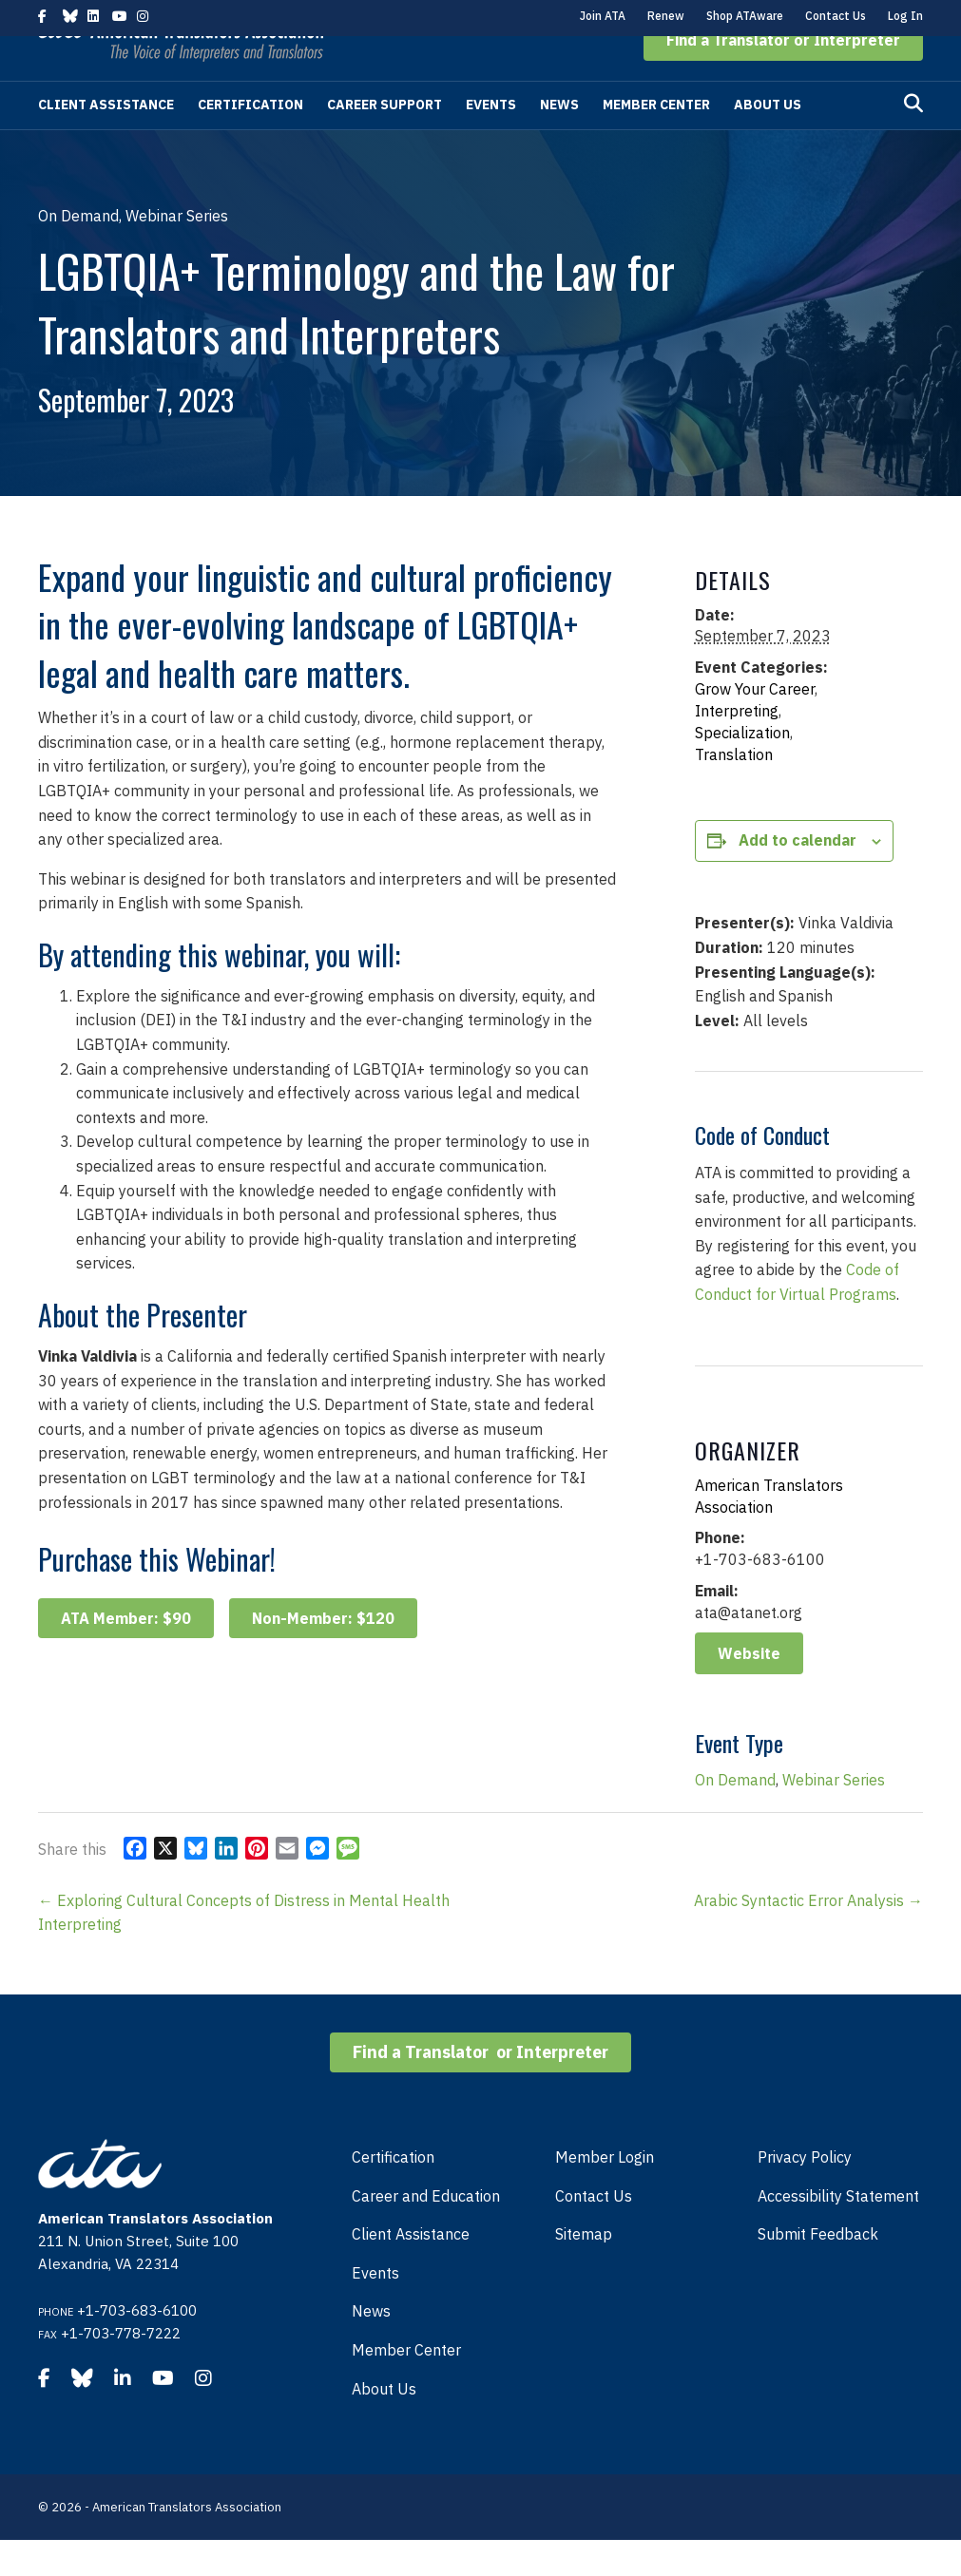 Image resolution: width=961 pixels, height=2576 pixels. I want to click on Events, so click(491, 140).